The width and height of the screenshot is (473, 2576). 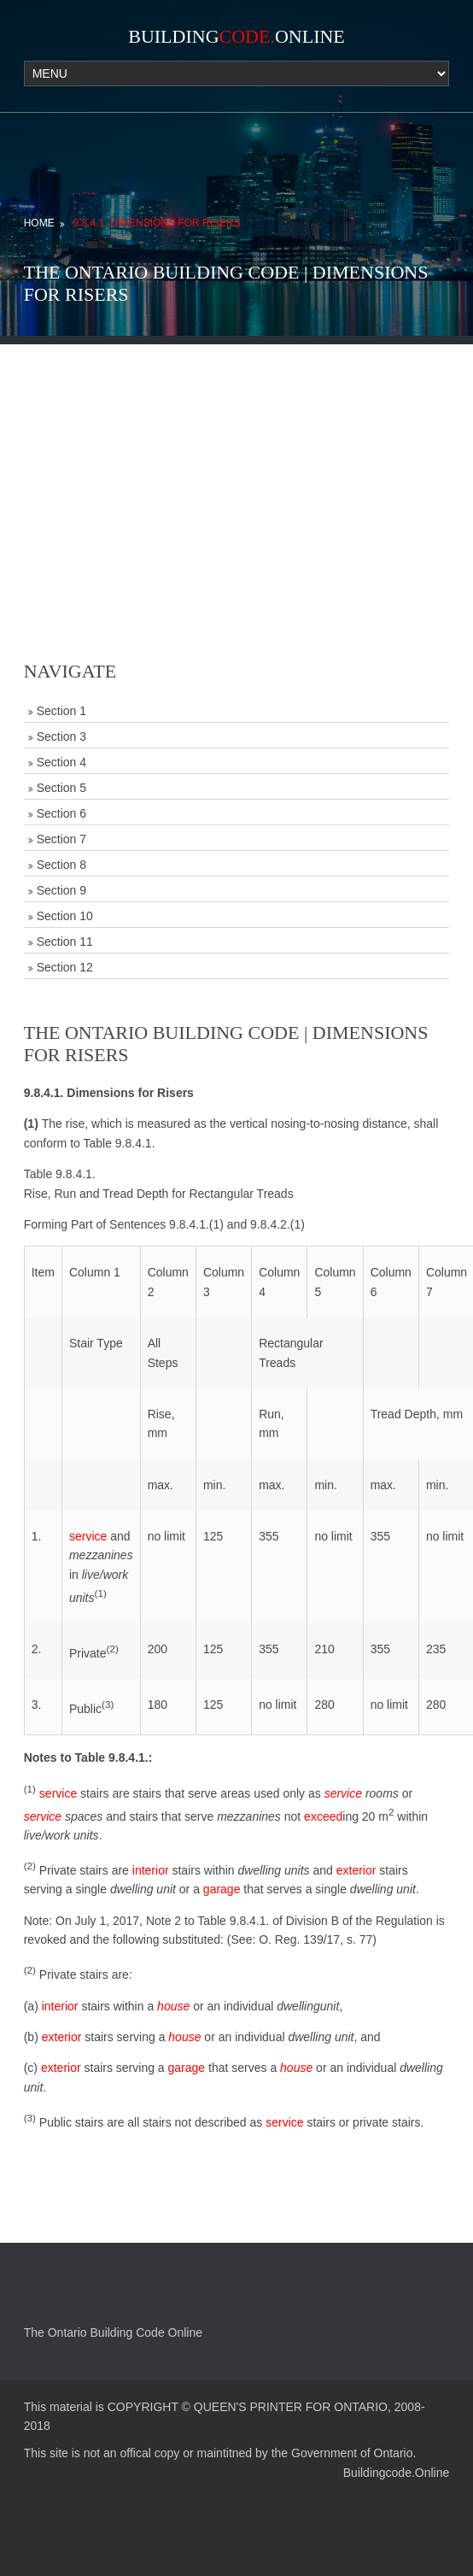 What do you see at coordinates (157, 223) in the screenshot?
I see `9.8.4.1. Dimensions for Risers` at bounding box center [157, 223].